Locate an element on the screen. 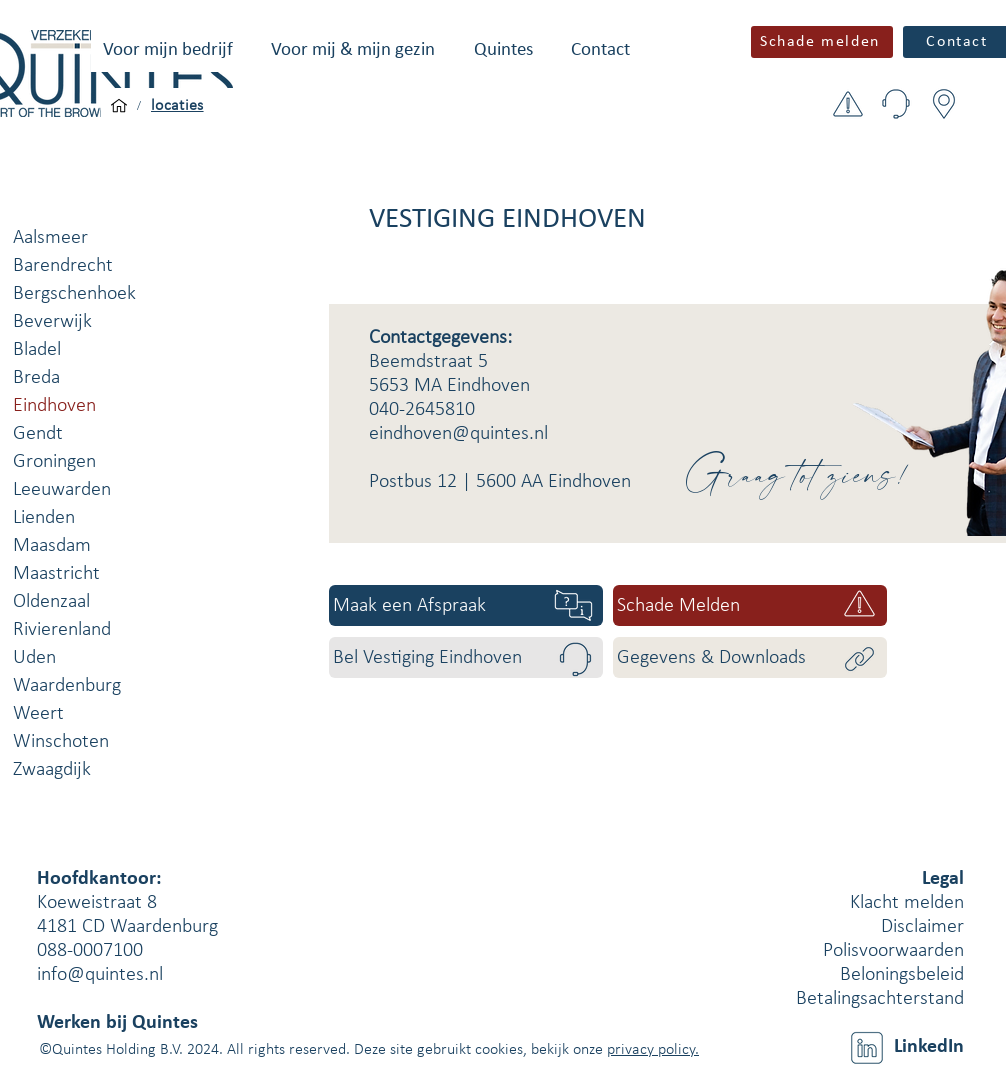 Image resolution: width=1006 pixels, height=1077 pixels. [locaties] is located at coordinates (177, 106).